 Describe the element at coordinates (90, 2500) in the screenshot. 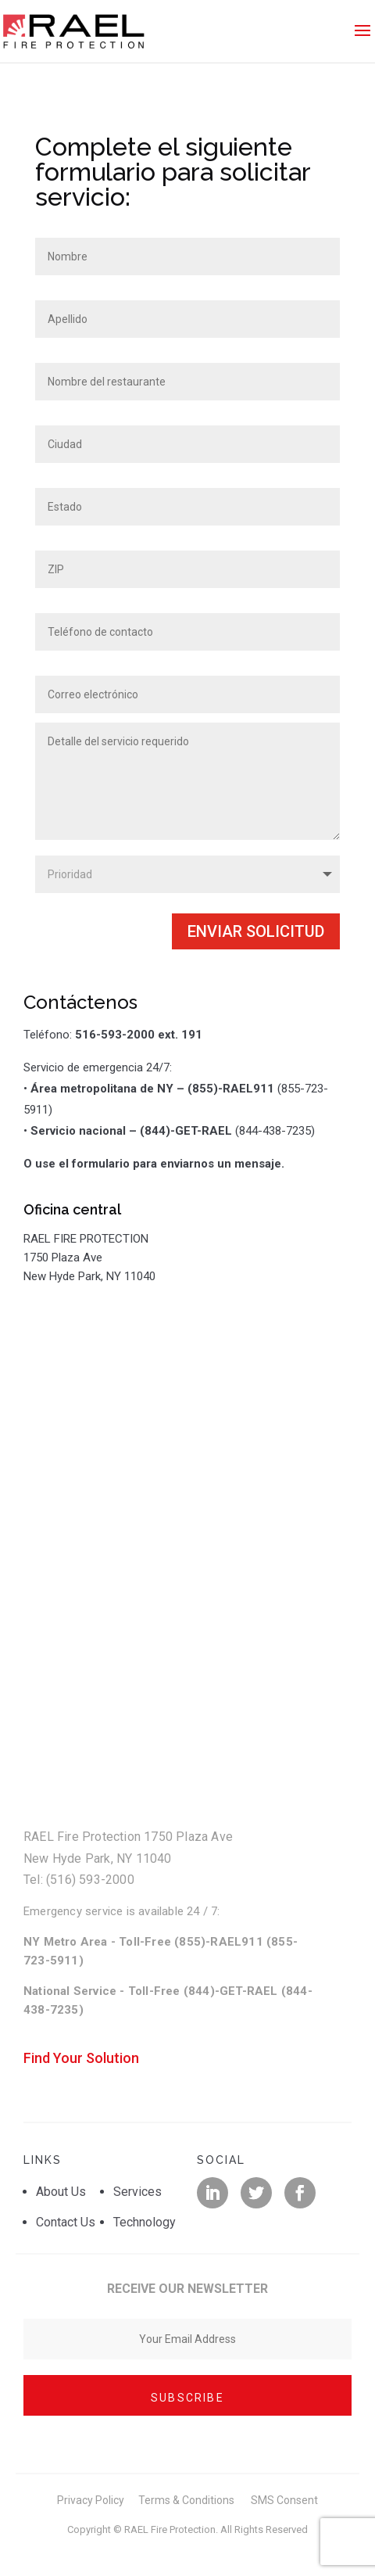

I see `Privacy Policy` at that location.